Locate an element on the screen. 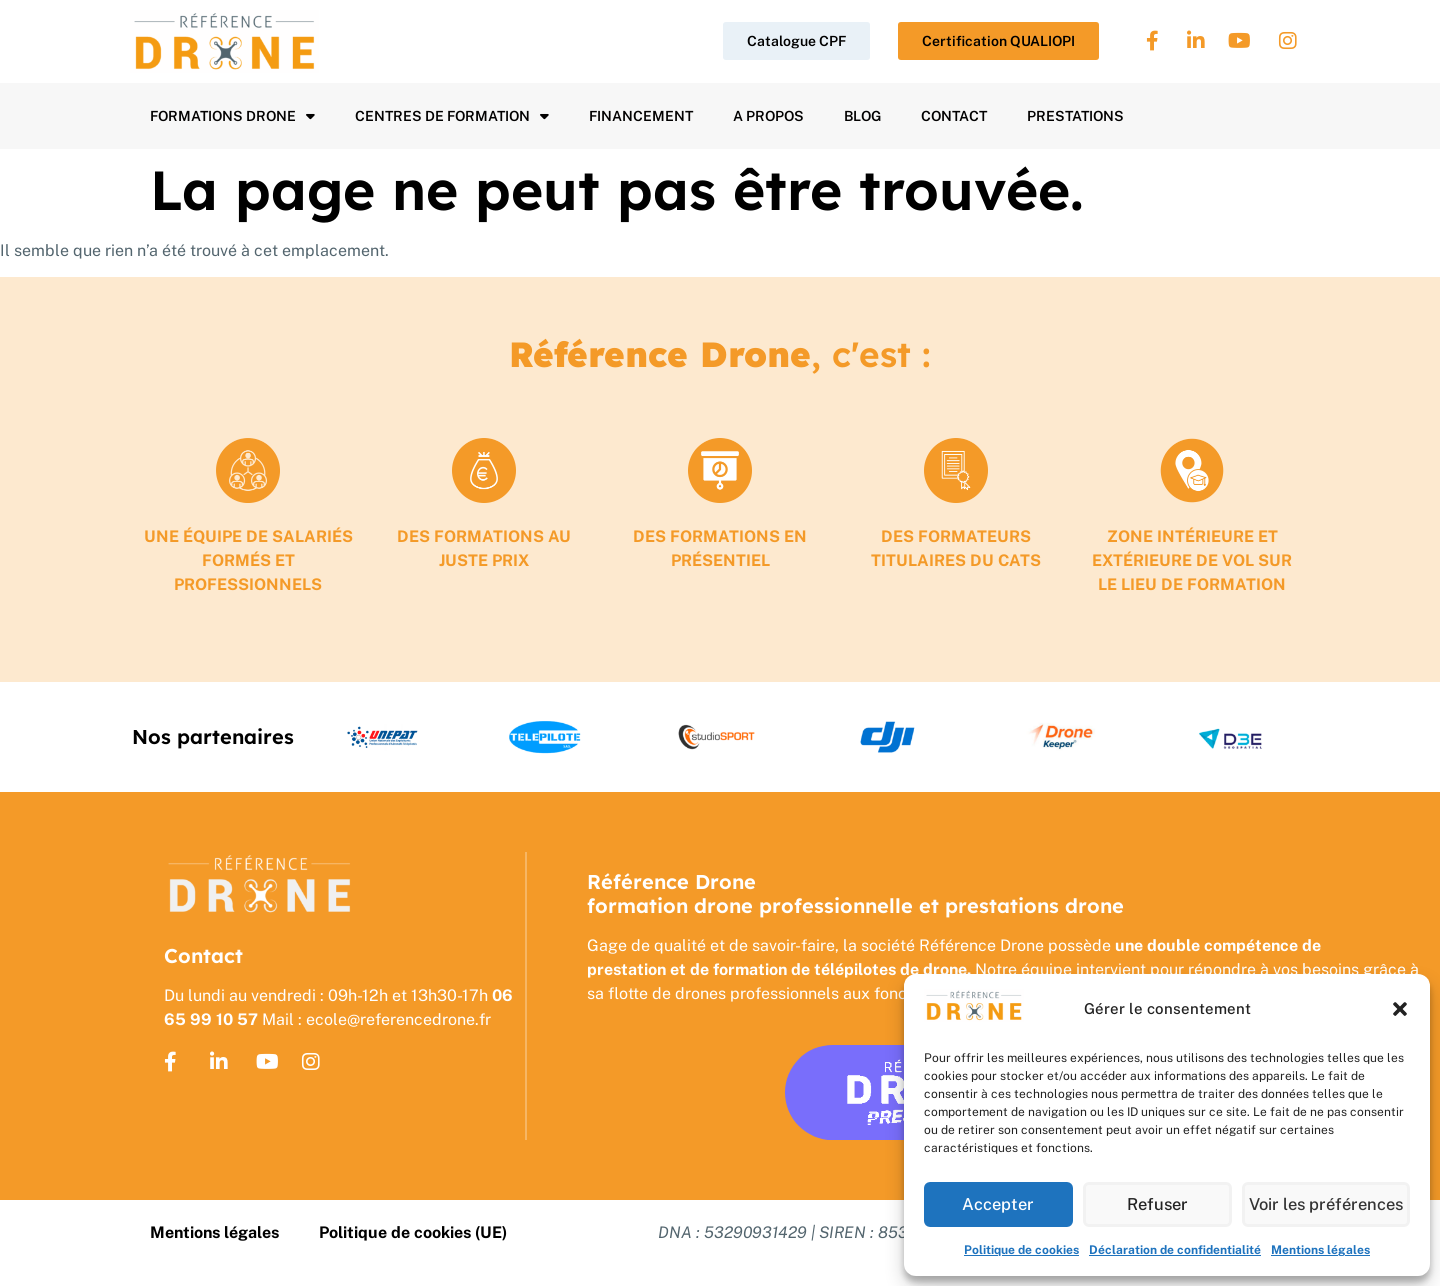 This screenshot has height=1286, width=1440. [button] is located at coordinates (1400, 1009).